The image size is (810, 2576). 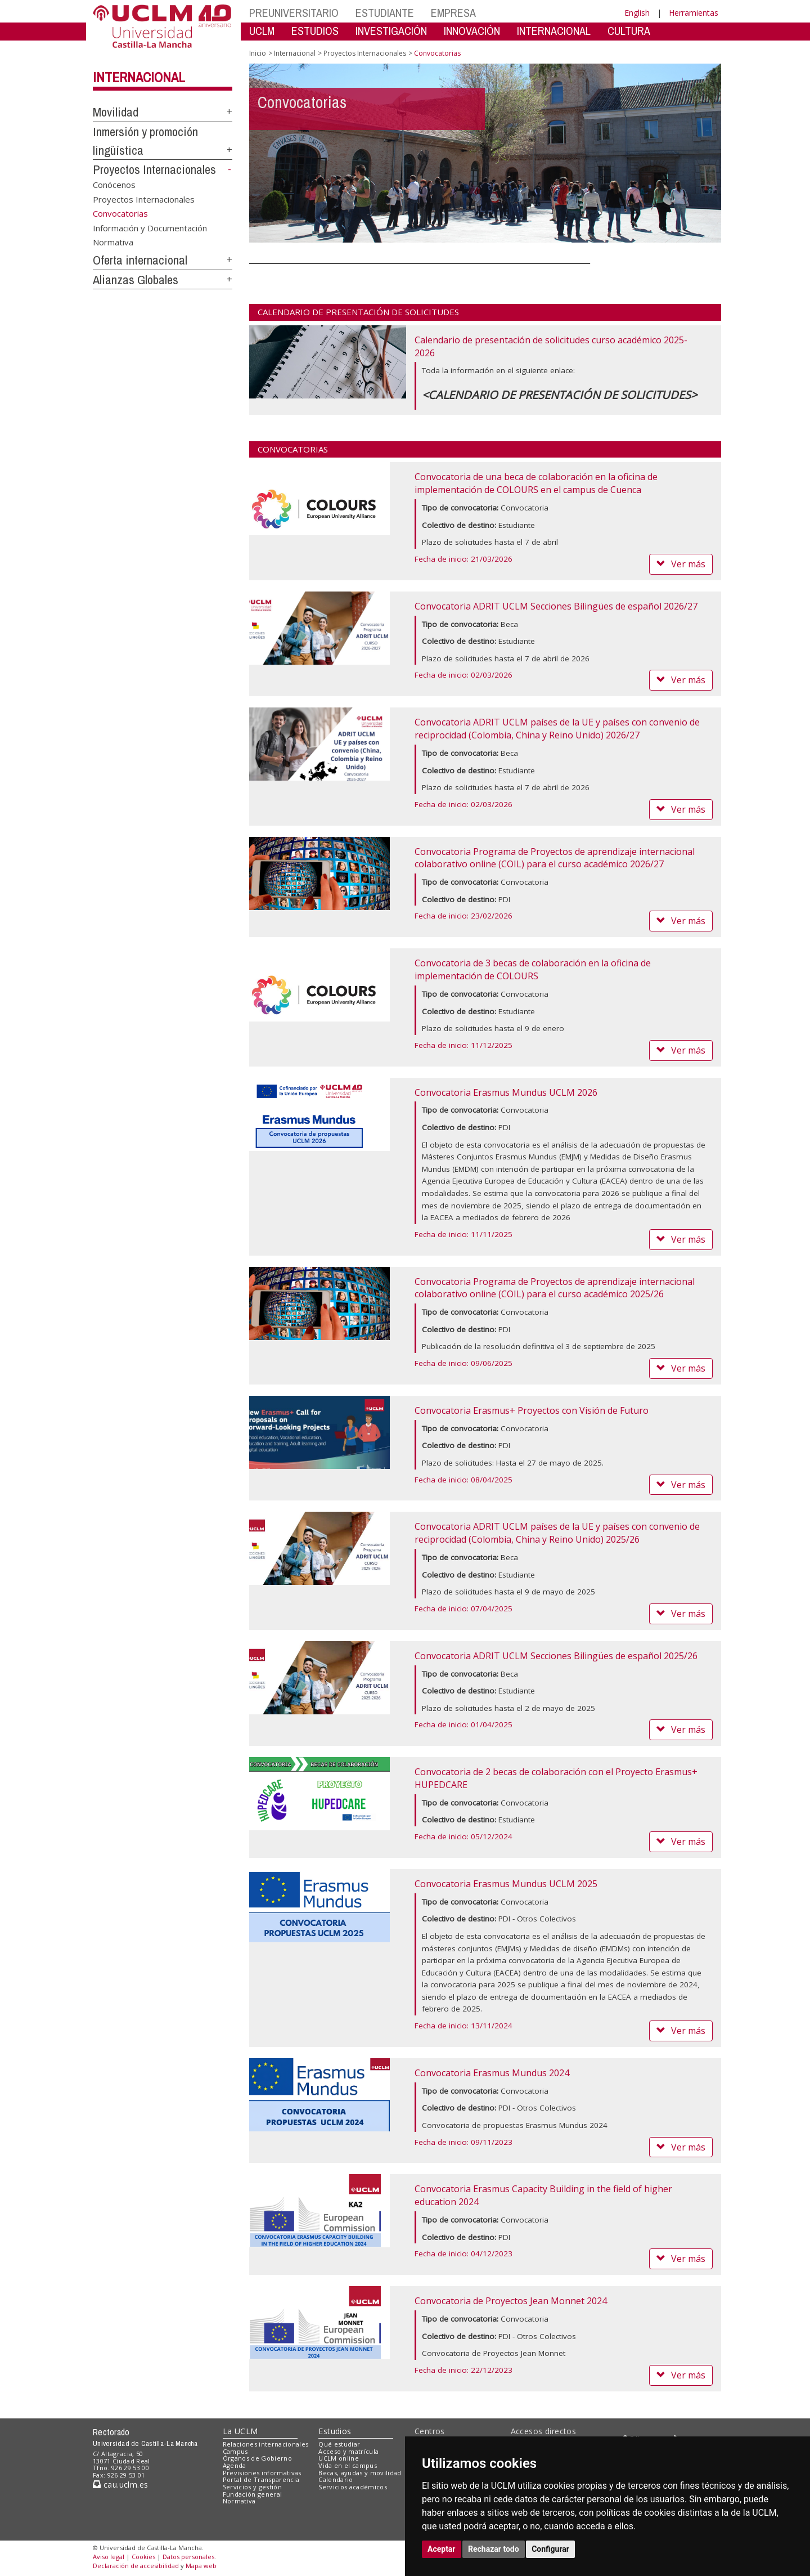 What do you see at coordinates (453, 12) in the screenshot?
I see `EMPRESA` at bounding box center [453, 12].